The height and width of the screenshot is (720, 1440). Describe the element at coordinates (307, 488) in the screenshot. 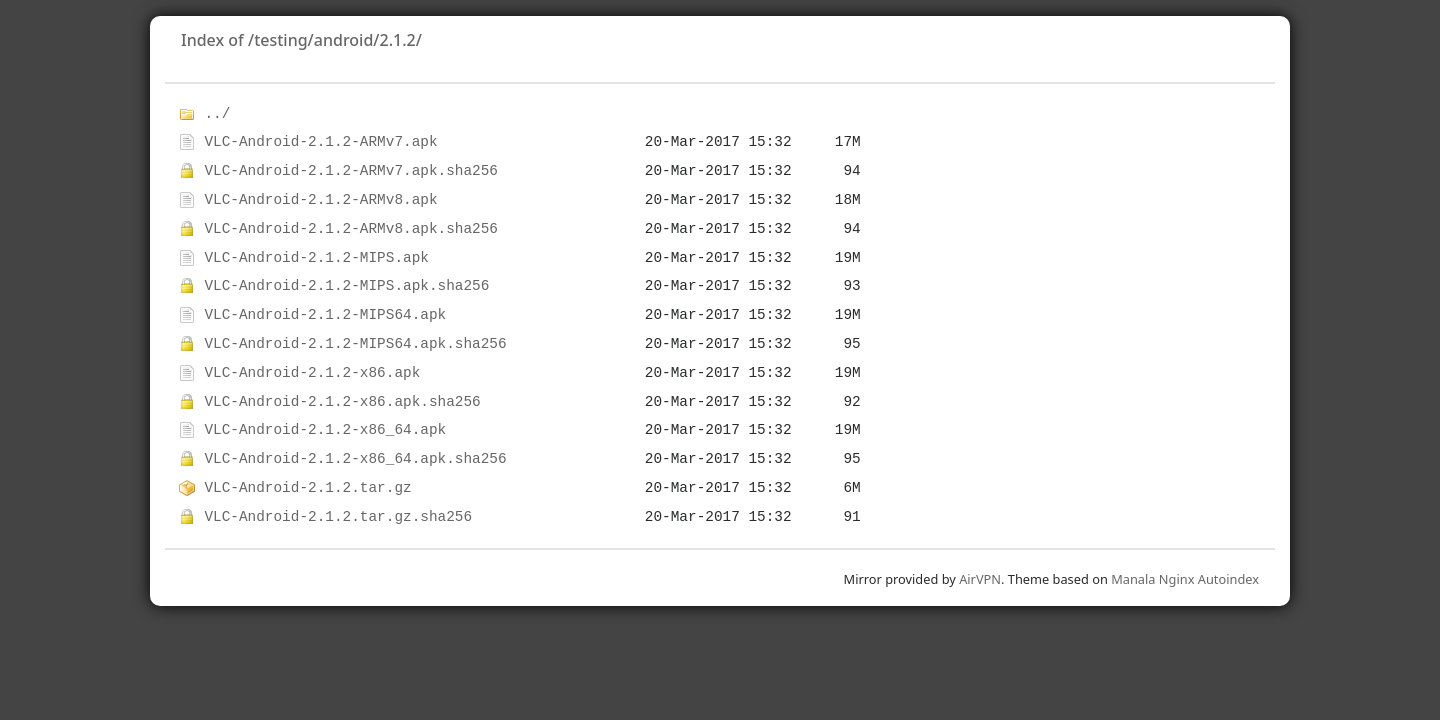

I see `VLC-Android-2.1.2.tar.gz` at that location.